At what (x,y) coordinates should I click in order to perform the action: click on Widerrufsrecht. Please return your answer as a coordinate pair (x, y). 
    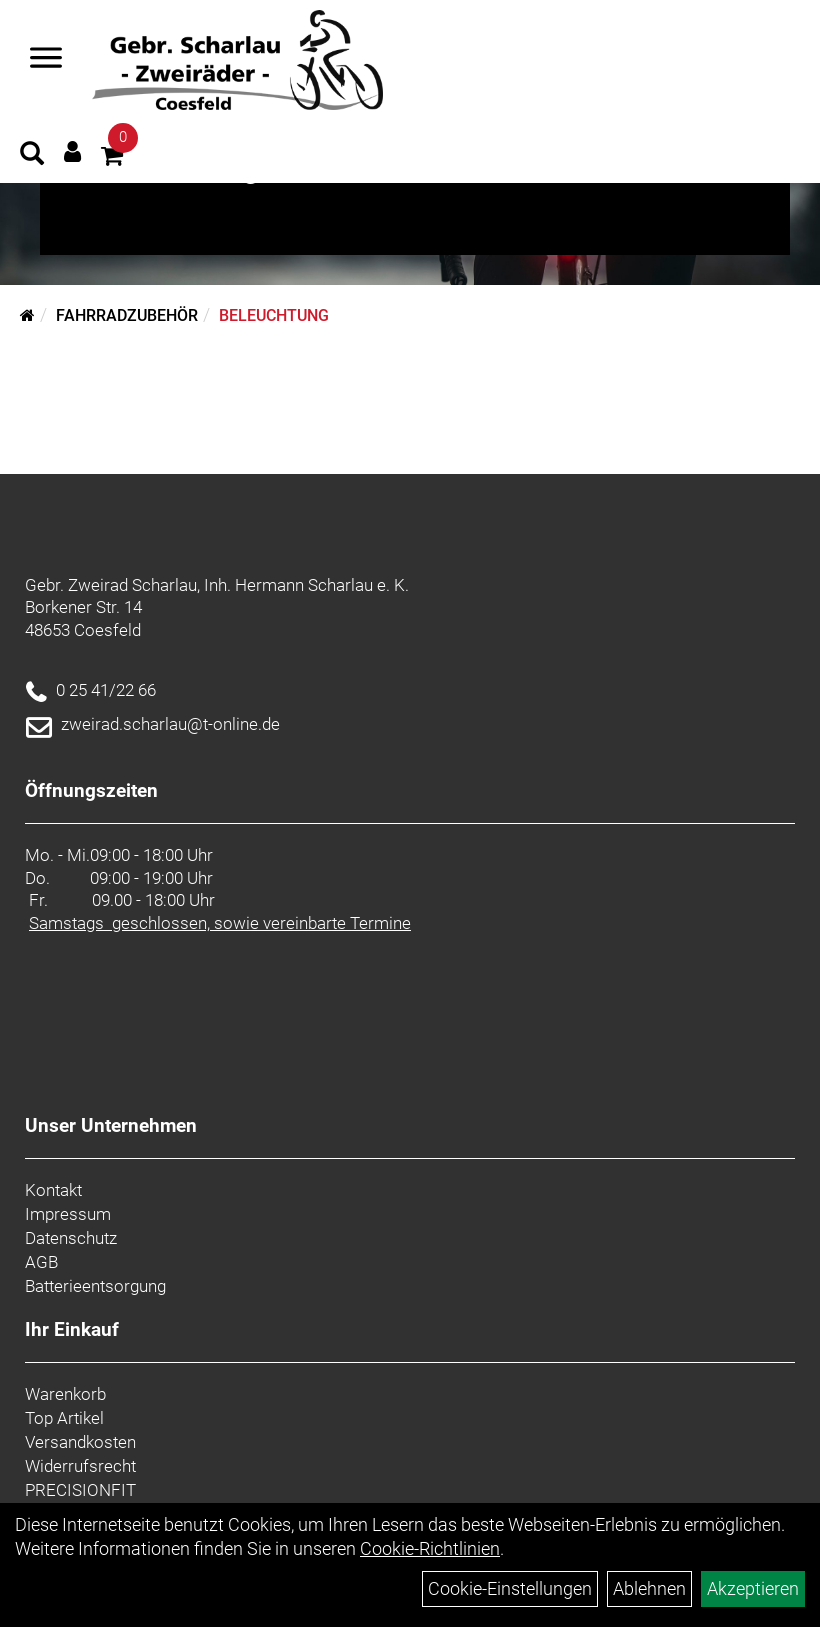
    Looking at the image, I should click on (80, 1466).